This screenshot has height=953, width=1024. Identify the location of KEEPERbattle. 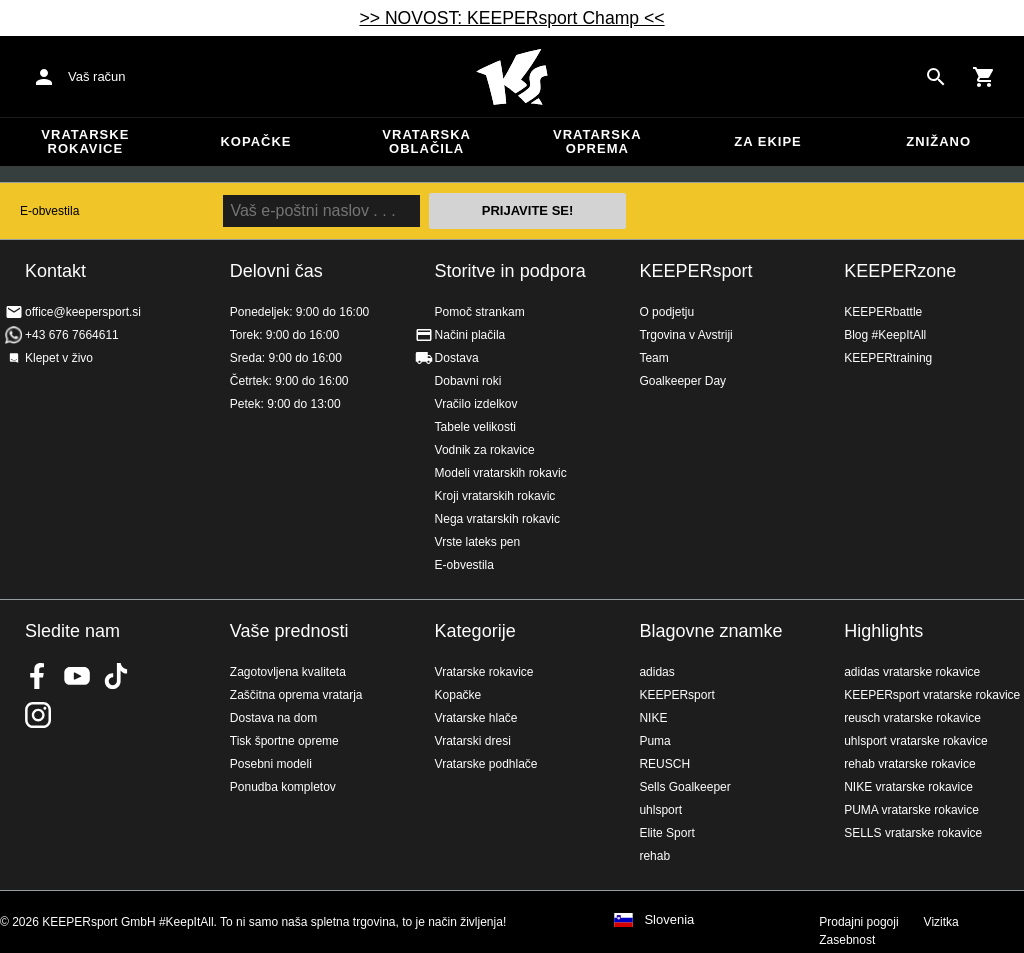
(883, 312).